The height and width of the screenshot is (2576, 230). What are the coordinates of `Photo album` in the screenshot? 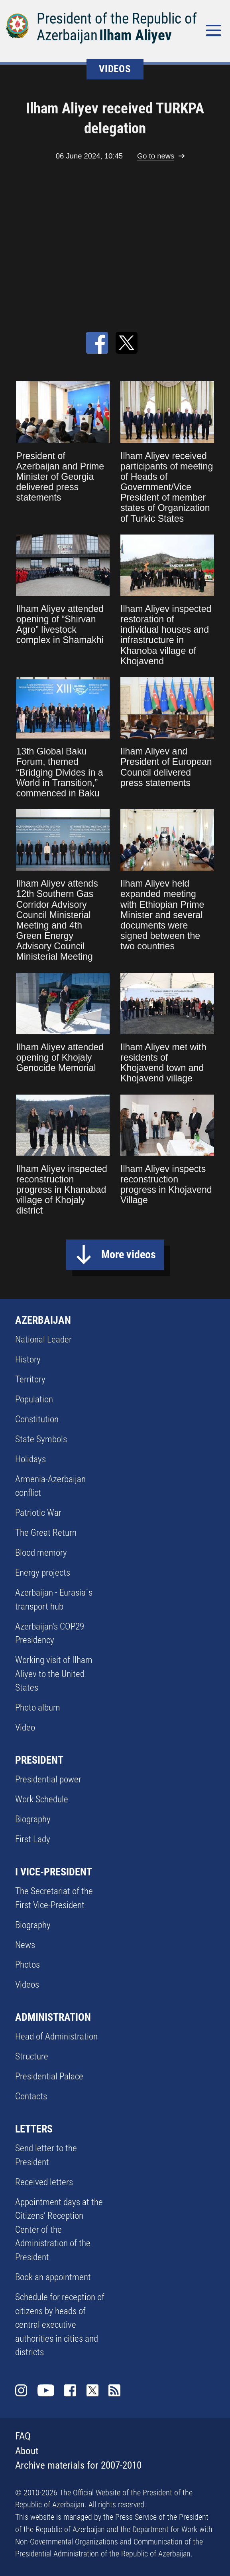 It's located at (37, 1707).